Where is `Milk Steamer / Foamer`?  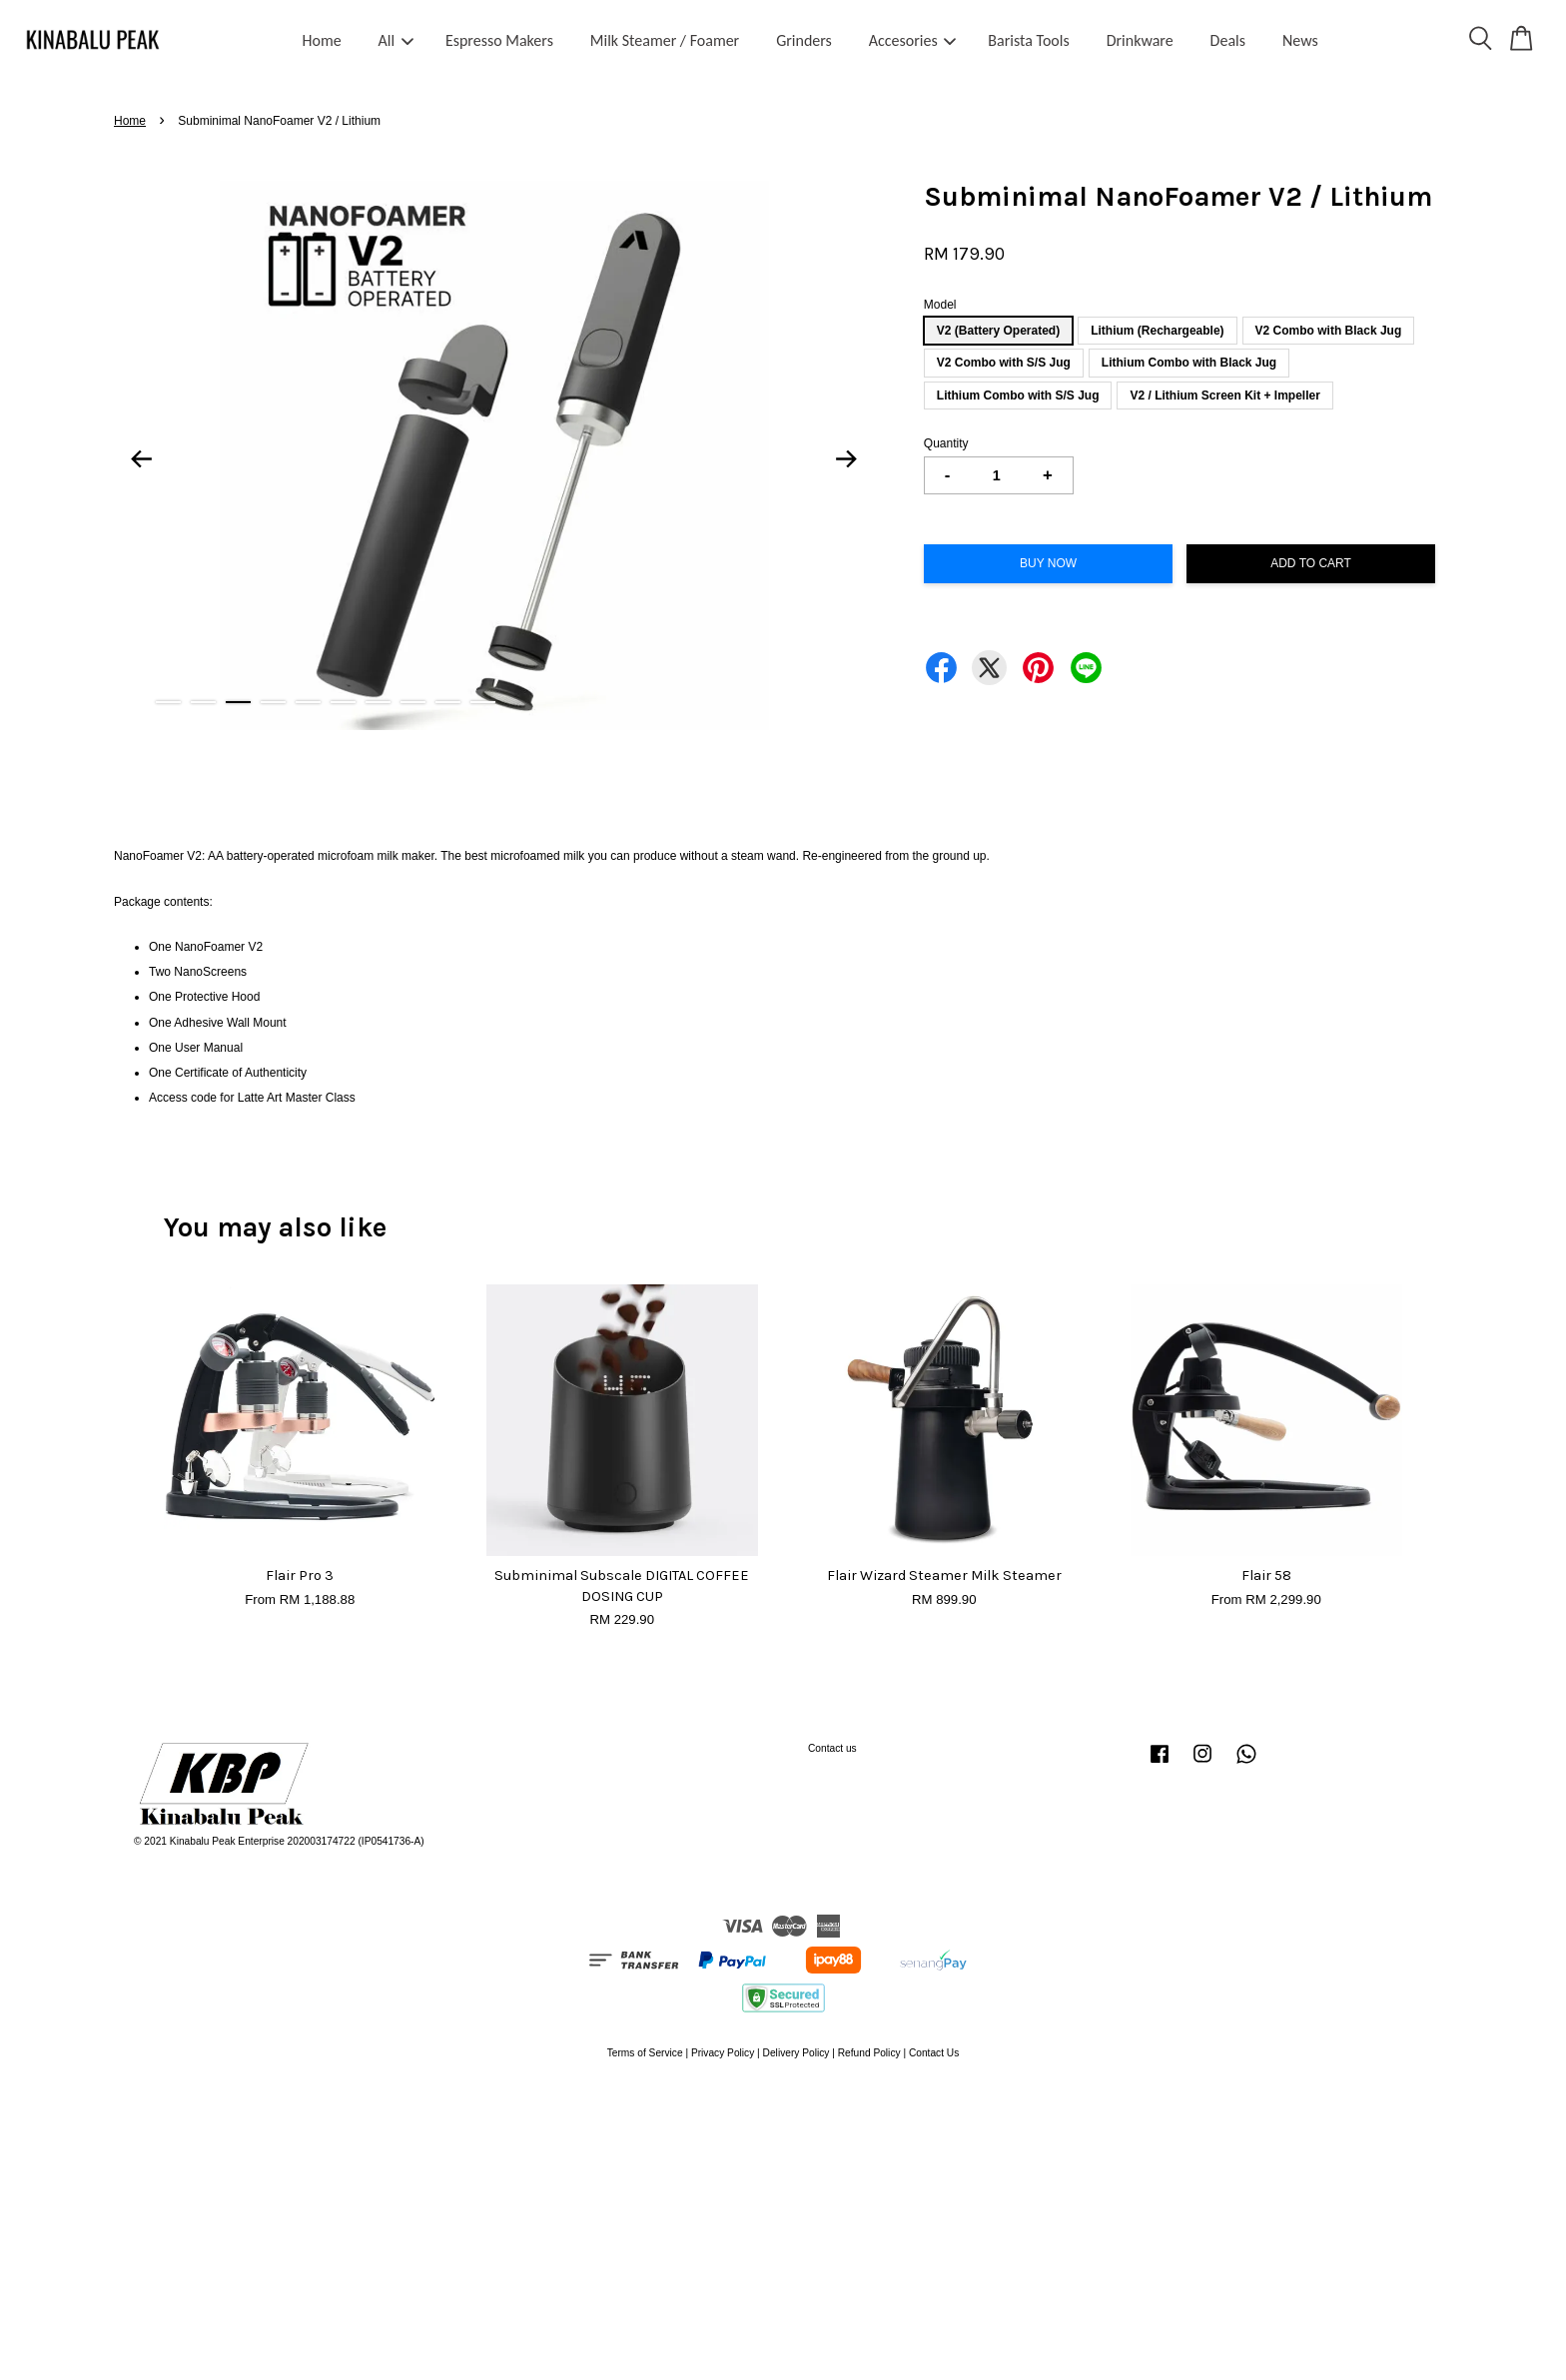
Milk Steamer / Foamer is located at coordinates (664, 40).